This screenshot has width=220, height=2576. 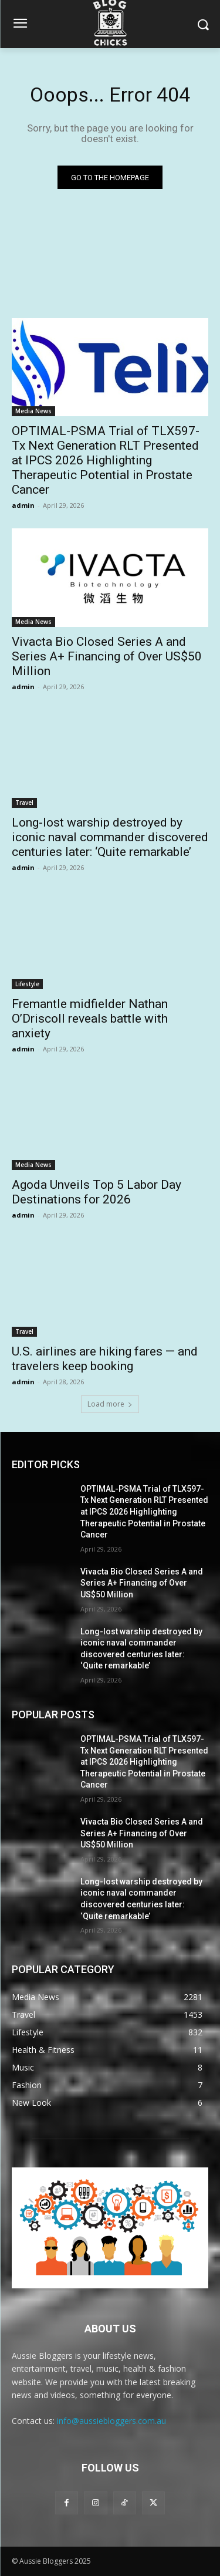 I want to click on U.S. airlines are hiking fares — and travelers keep booking, so click(x=105, y=1358).